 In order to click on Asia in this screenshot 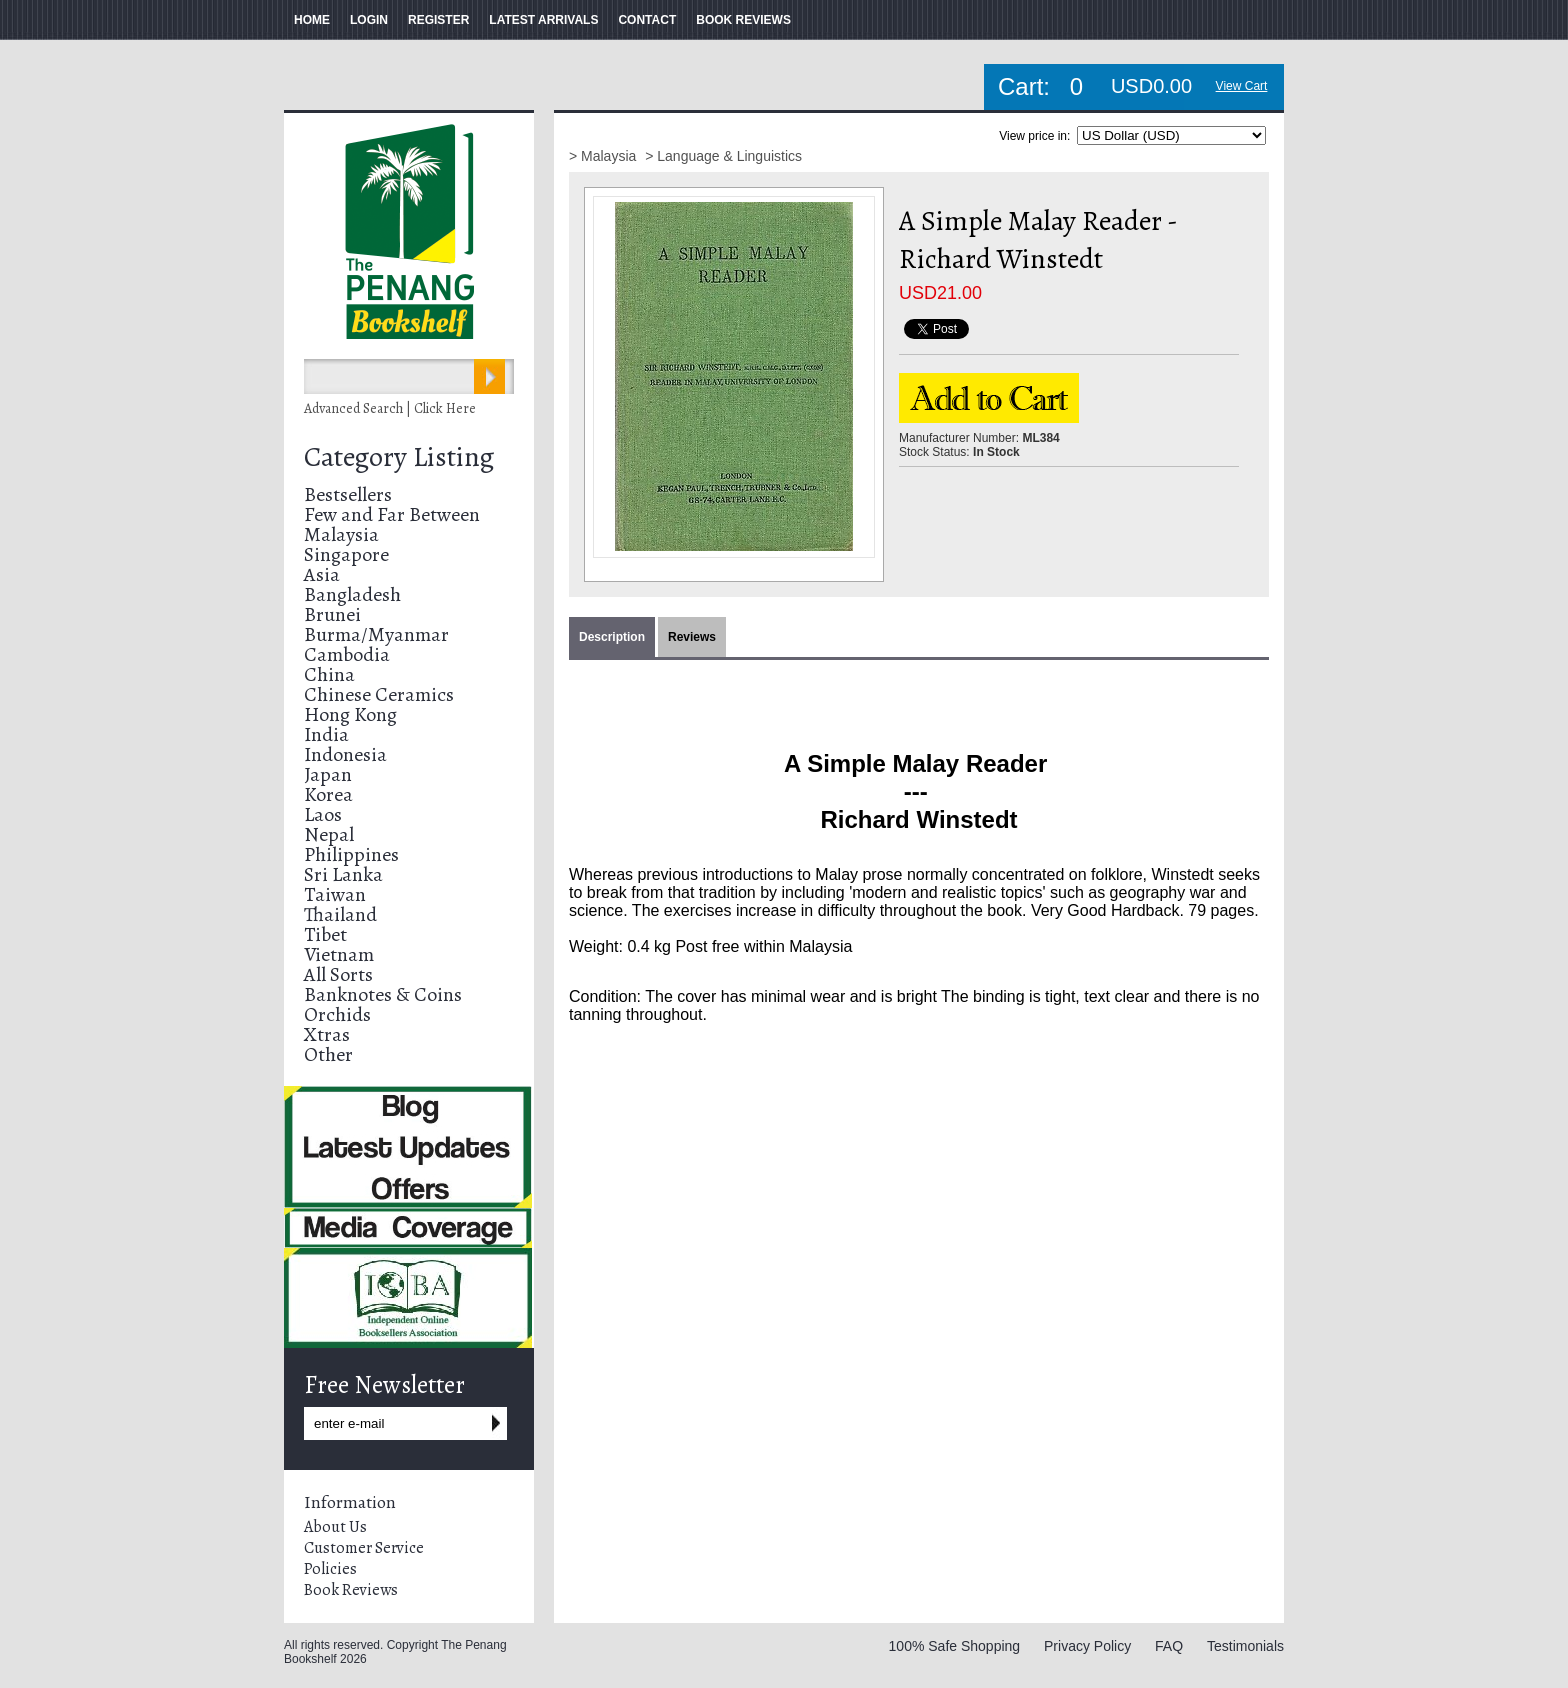, I will do `click(322, 574)`.